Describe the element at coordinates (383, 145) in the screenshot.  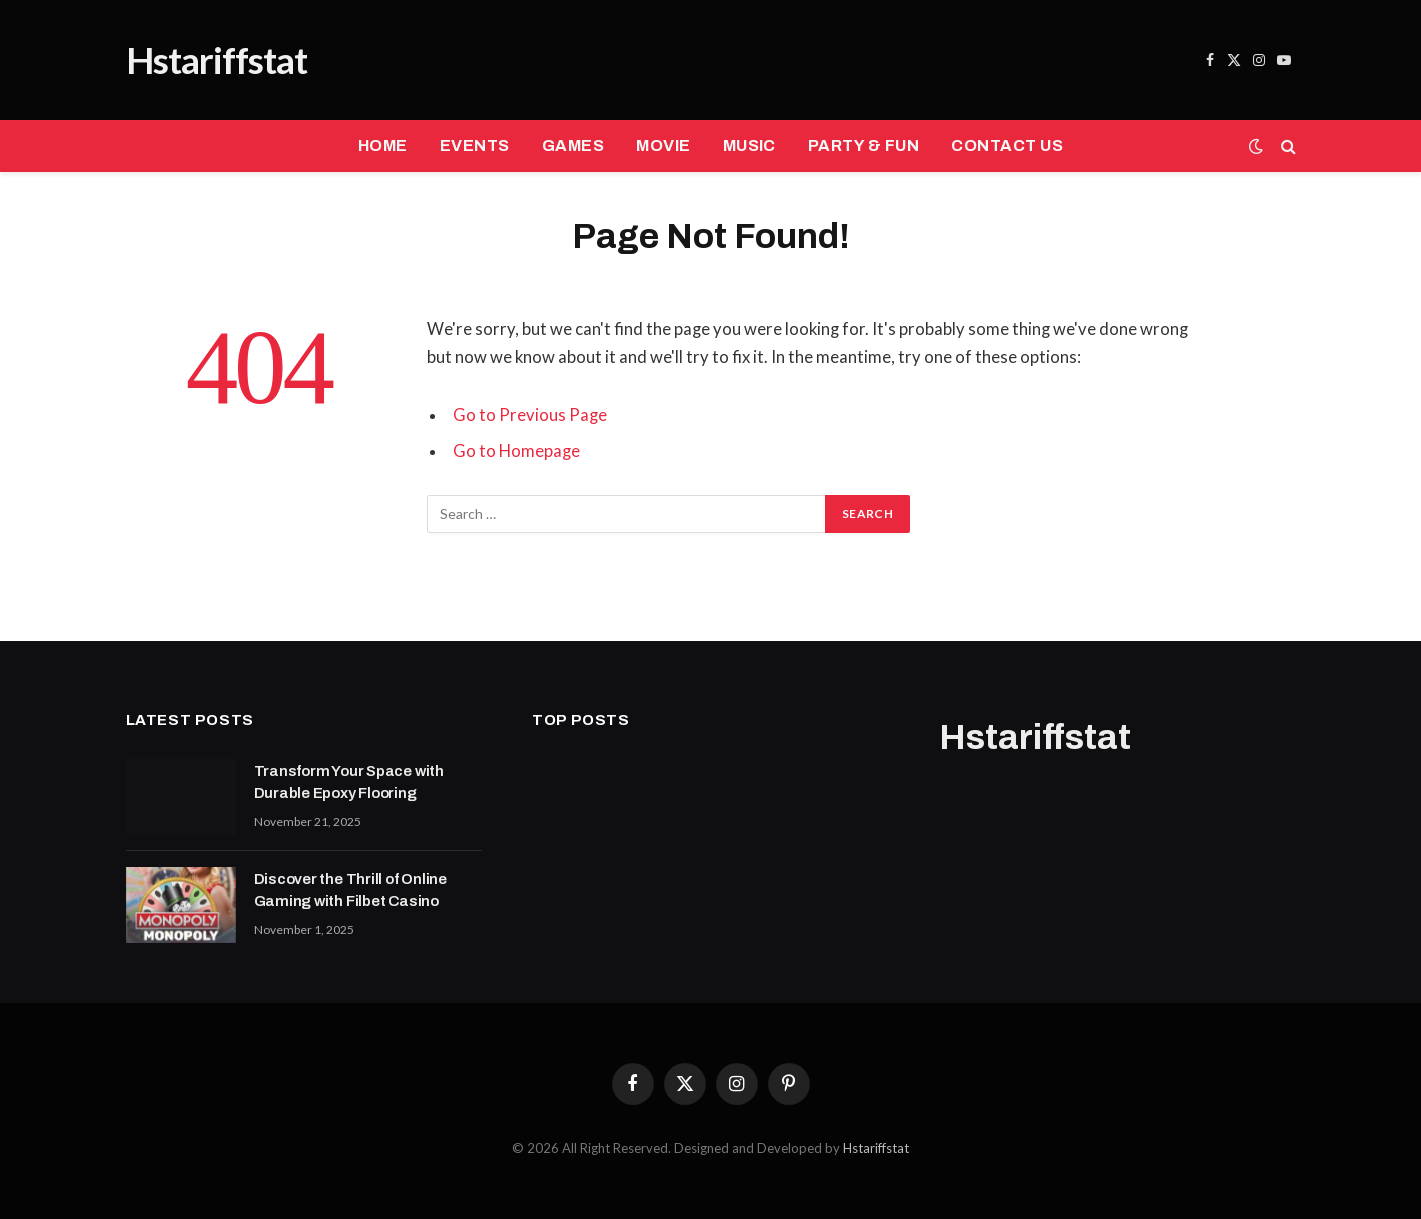
I see `HOME` at that location.